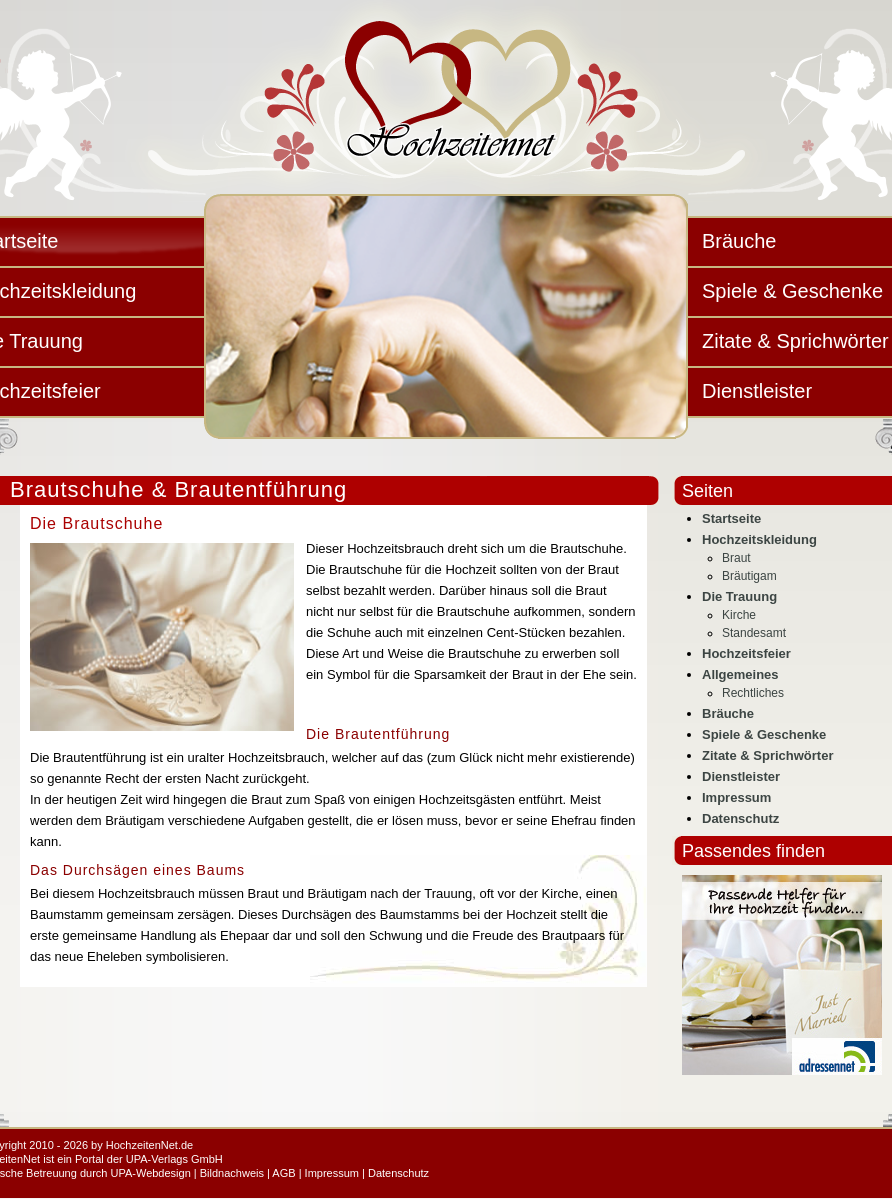 Image resolution: width=892 pixels, height=1199 pixels. Describe the element at coordinates (731, 518) in the screenshot. I see `Startseite` at that location.